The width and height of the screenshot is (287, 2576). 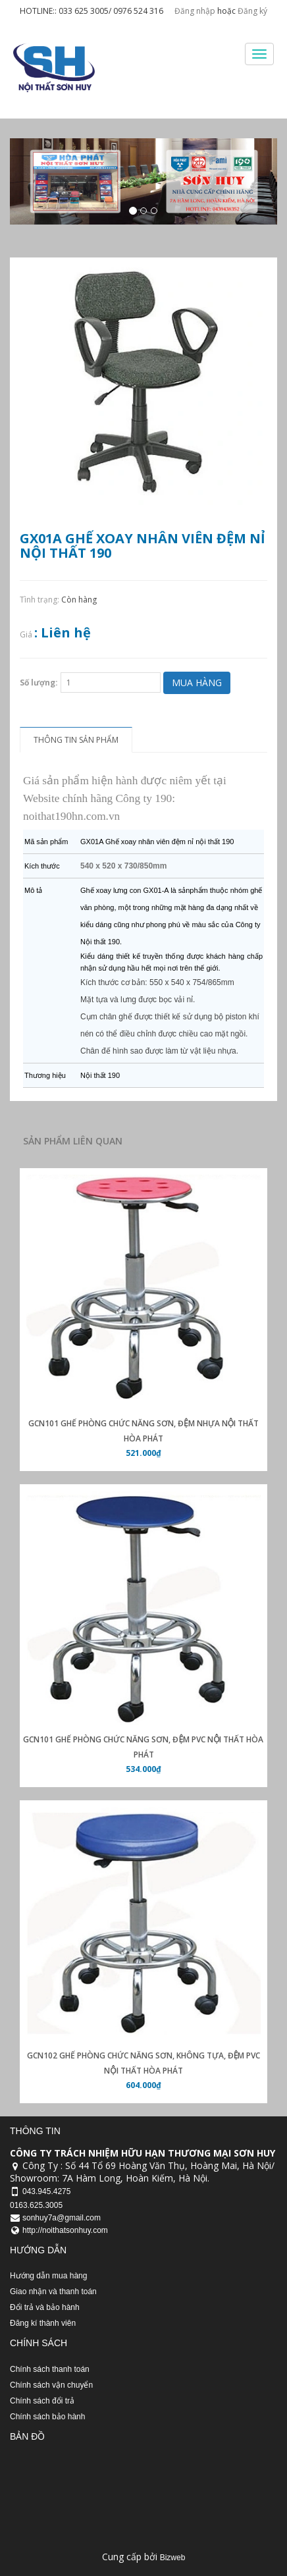 What do you see at coordinates (51, 2385) in the screenshot?
I see `Chính sách vận chuyển` at bounding box center [51, 2385].